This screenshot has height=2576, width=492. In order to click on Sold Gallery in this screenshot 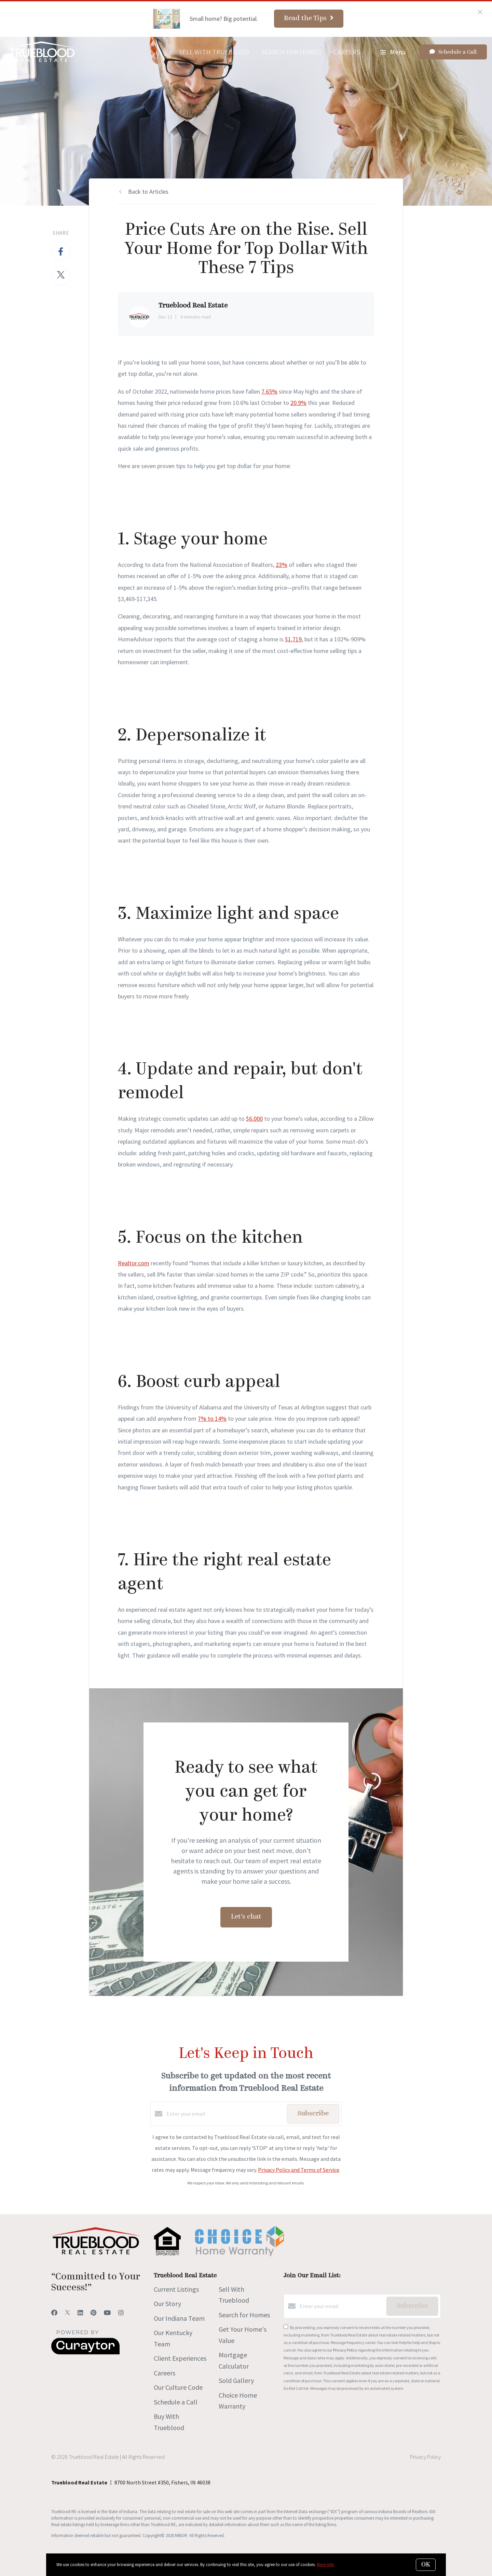, I will do `click(236, 2380)`.